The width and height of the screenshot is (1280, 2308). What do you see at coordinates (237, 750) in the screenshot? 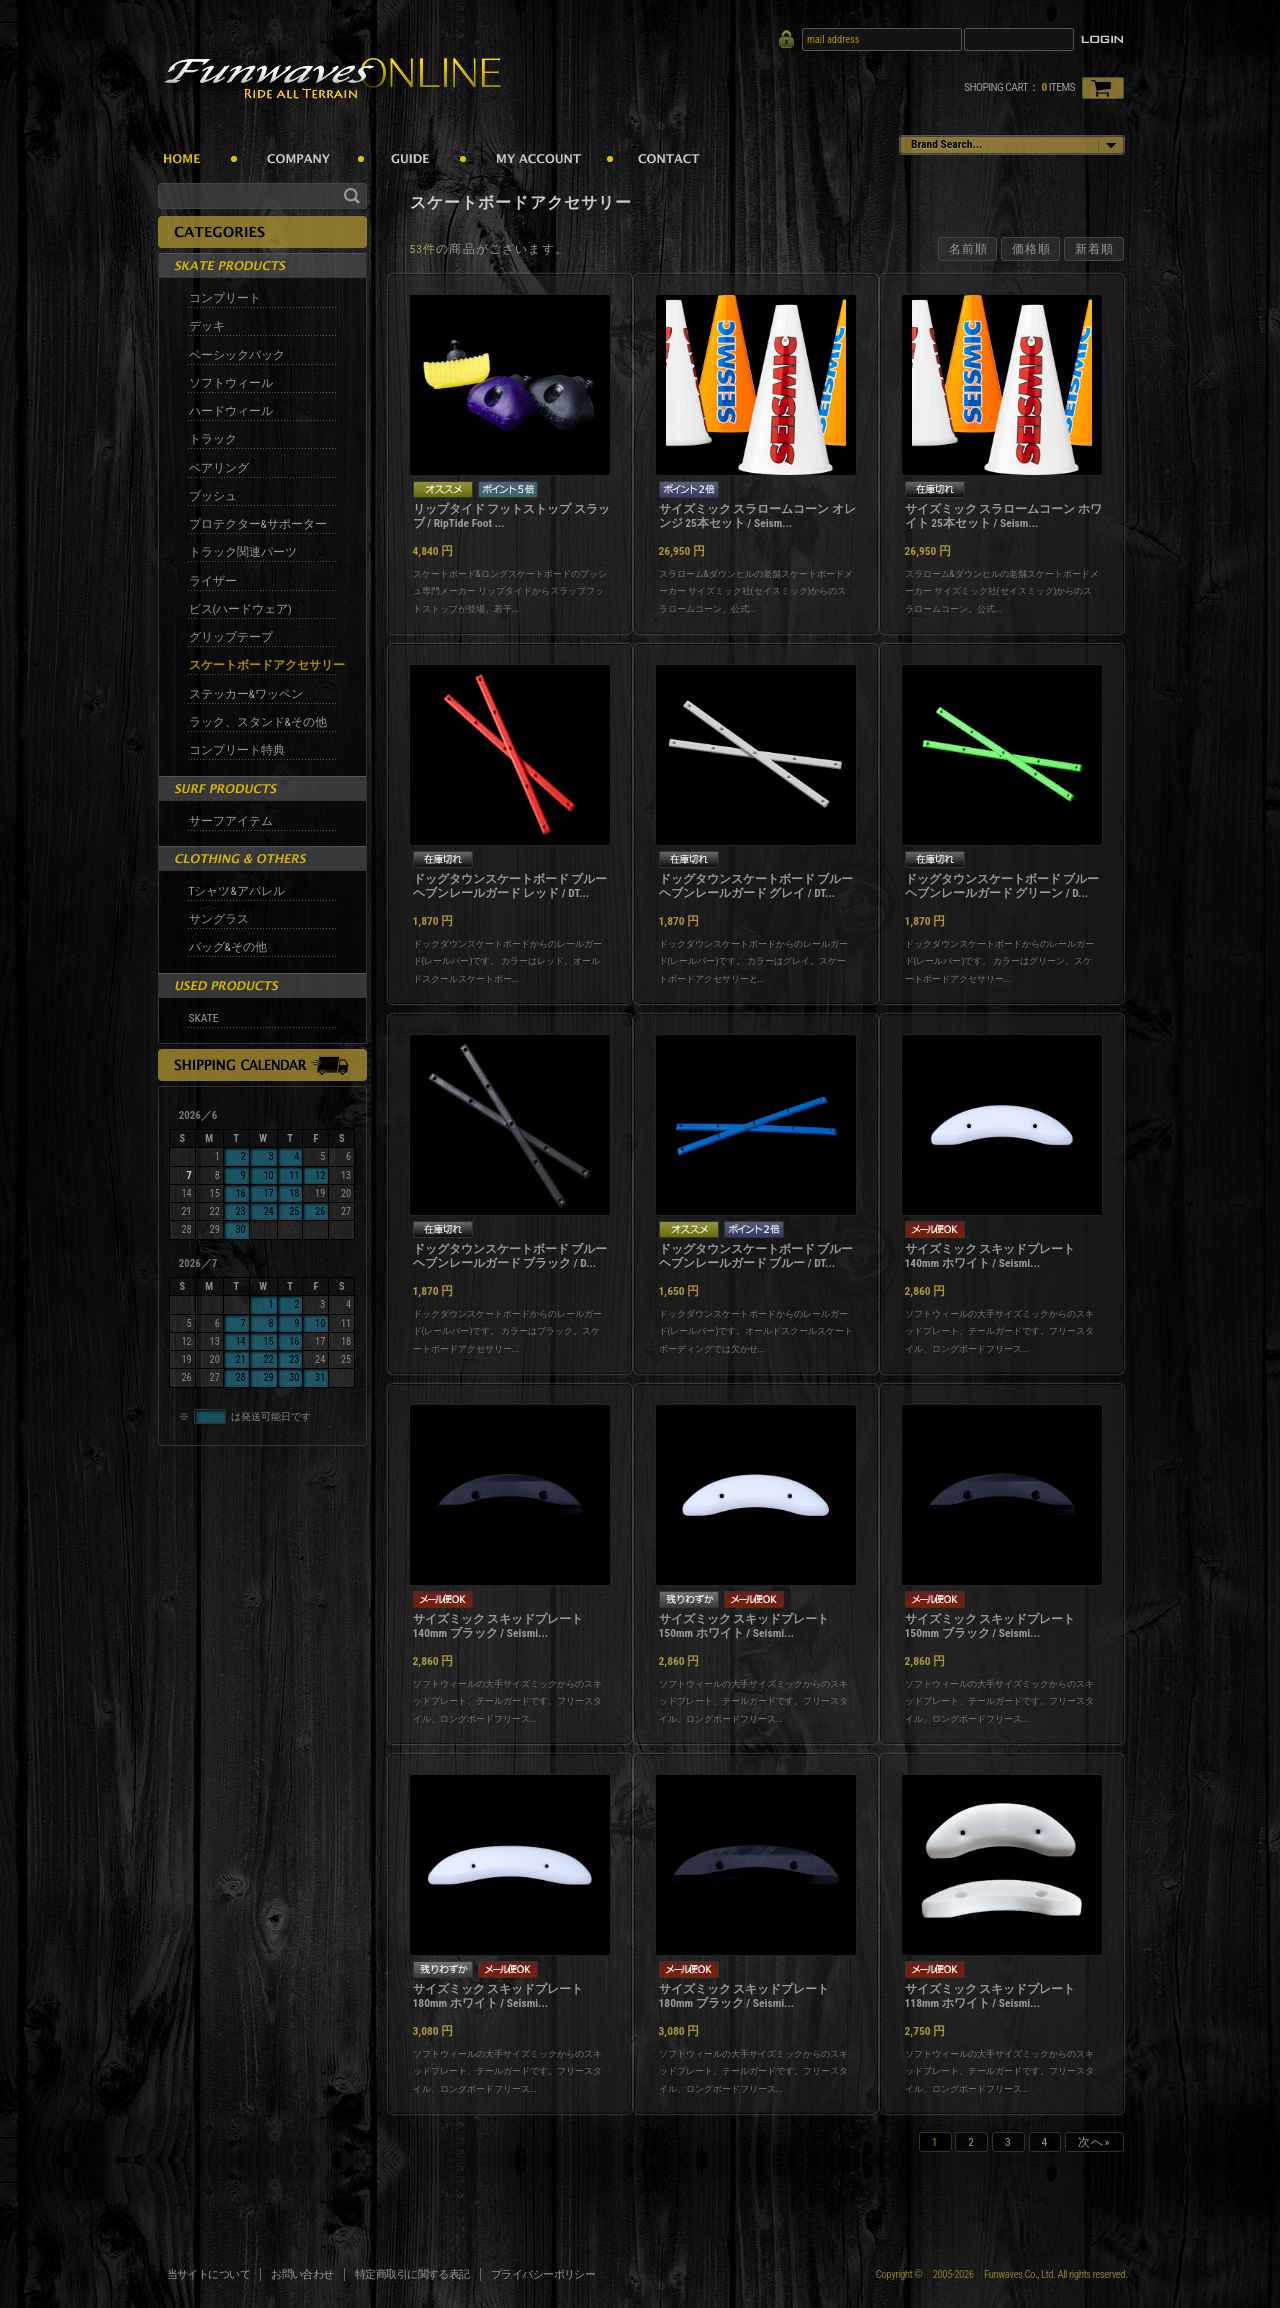
I see `コンプリート特典` at bounding box center [237, 750].